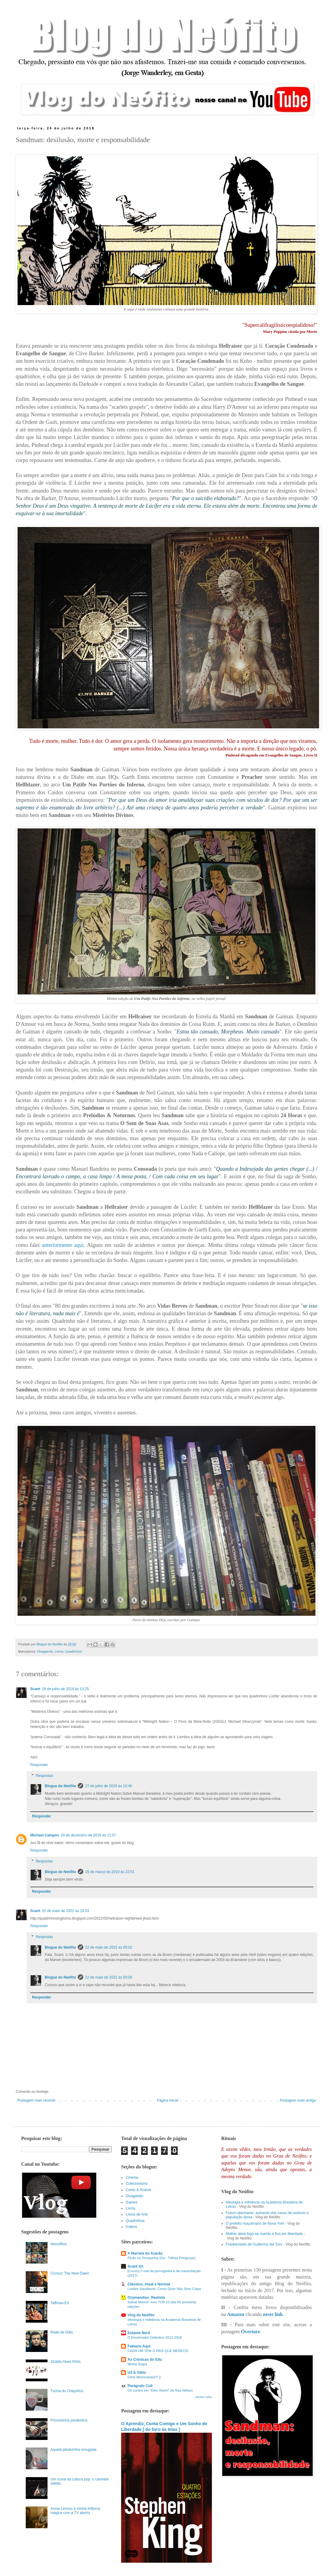 The height and width of the screenshot is (2576, 333). What do you see at coordinates (73, 1651) in the screenshot?
I see `Quadrinhos` at bounding box center [73, 1651].